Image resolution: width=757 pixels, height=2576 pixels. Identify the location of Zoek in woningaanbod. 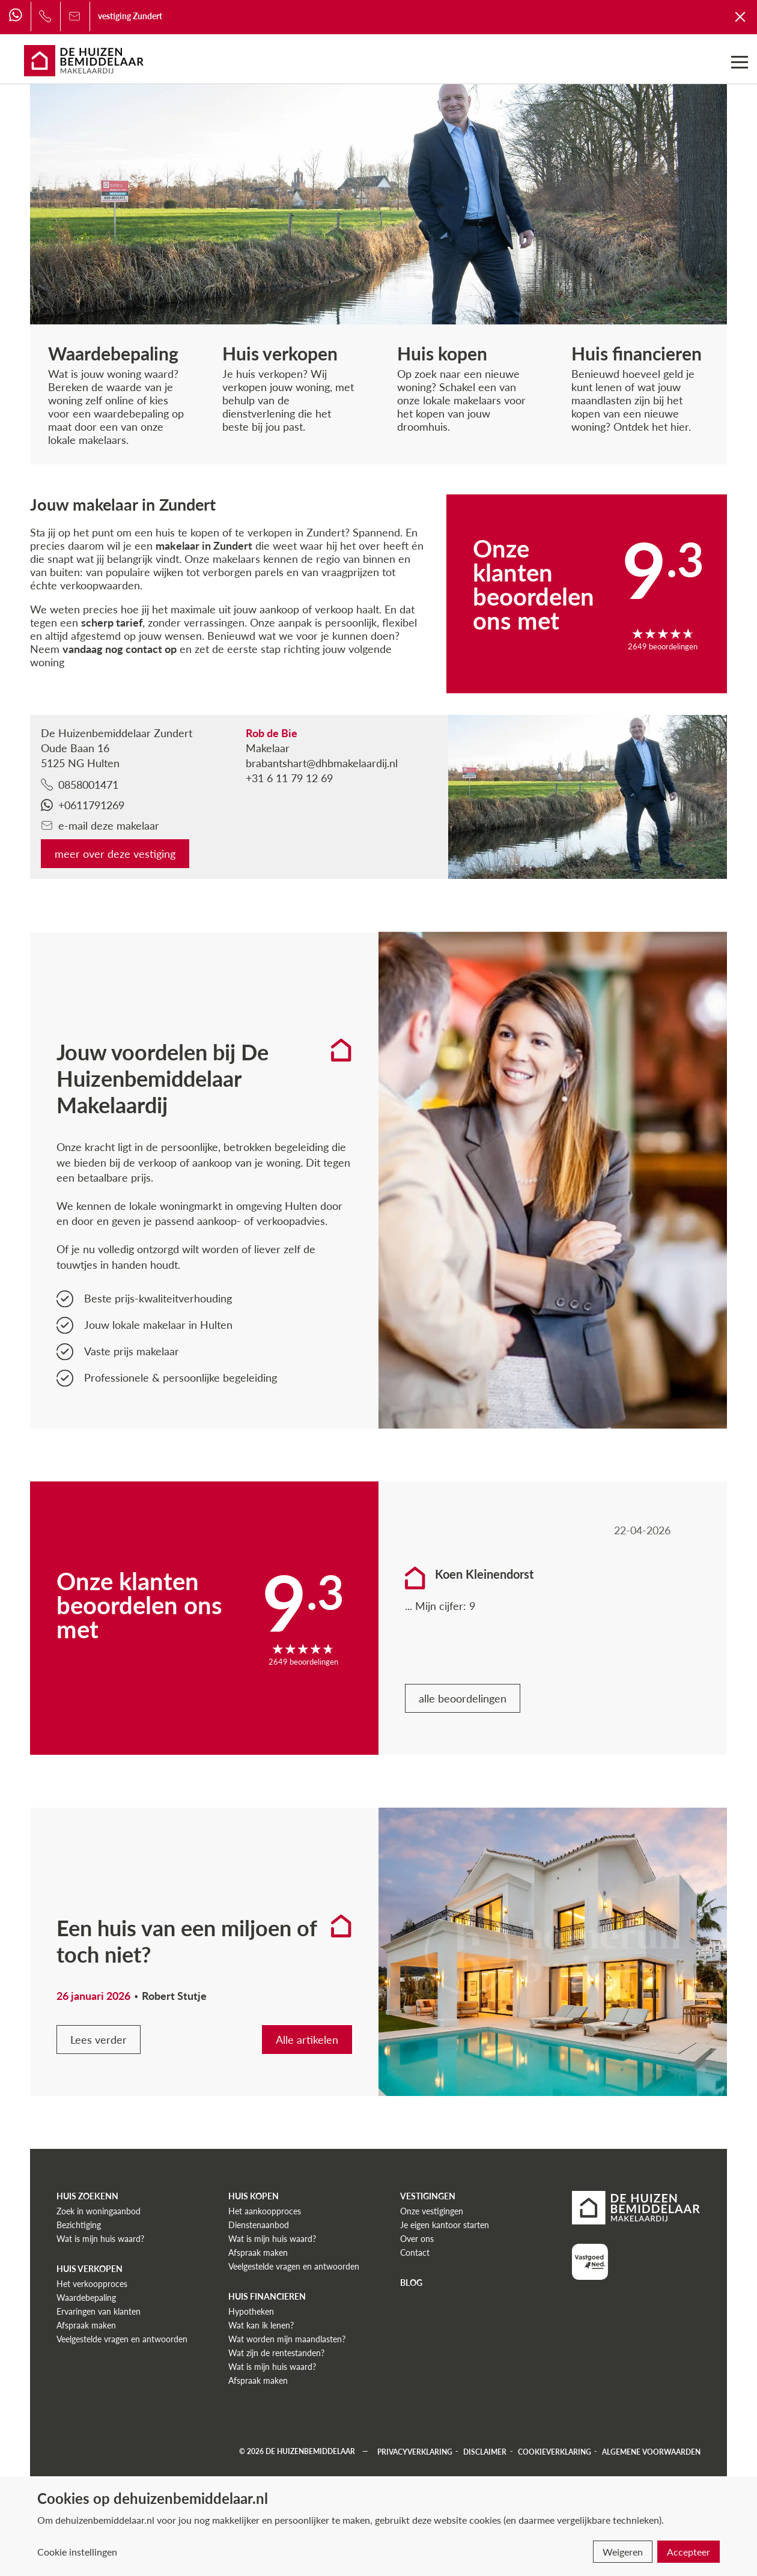
(98, 2211).